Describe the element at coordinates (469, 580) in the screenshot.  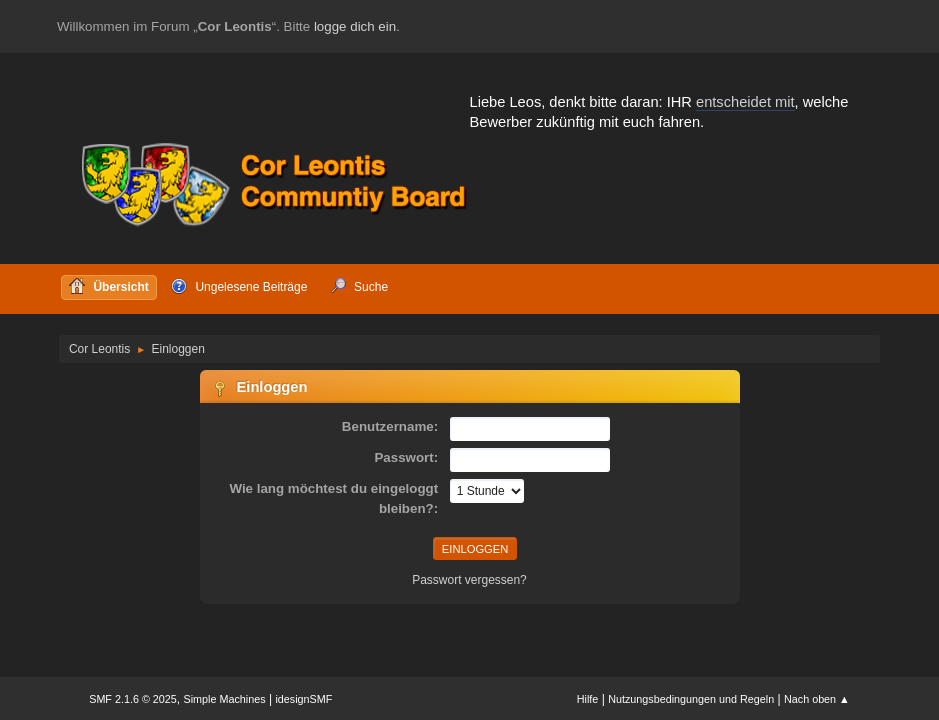
I see `Passwort vergessen?` at that location.